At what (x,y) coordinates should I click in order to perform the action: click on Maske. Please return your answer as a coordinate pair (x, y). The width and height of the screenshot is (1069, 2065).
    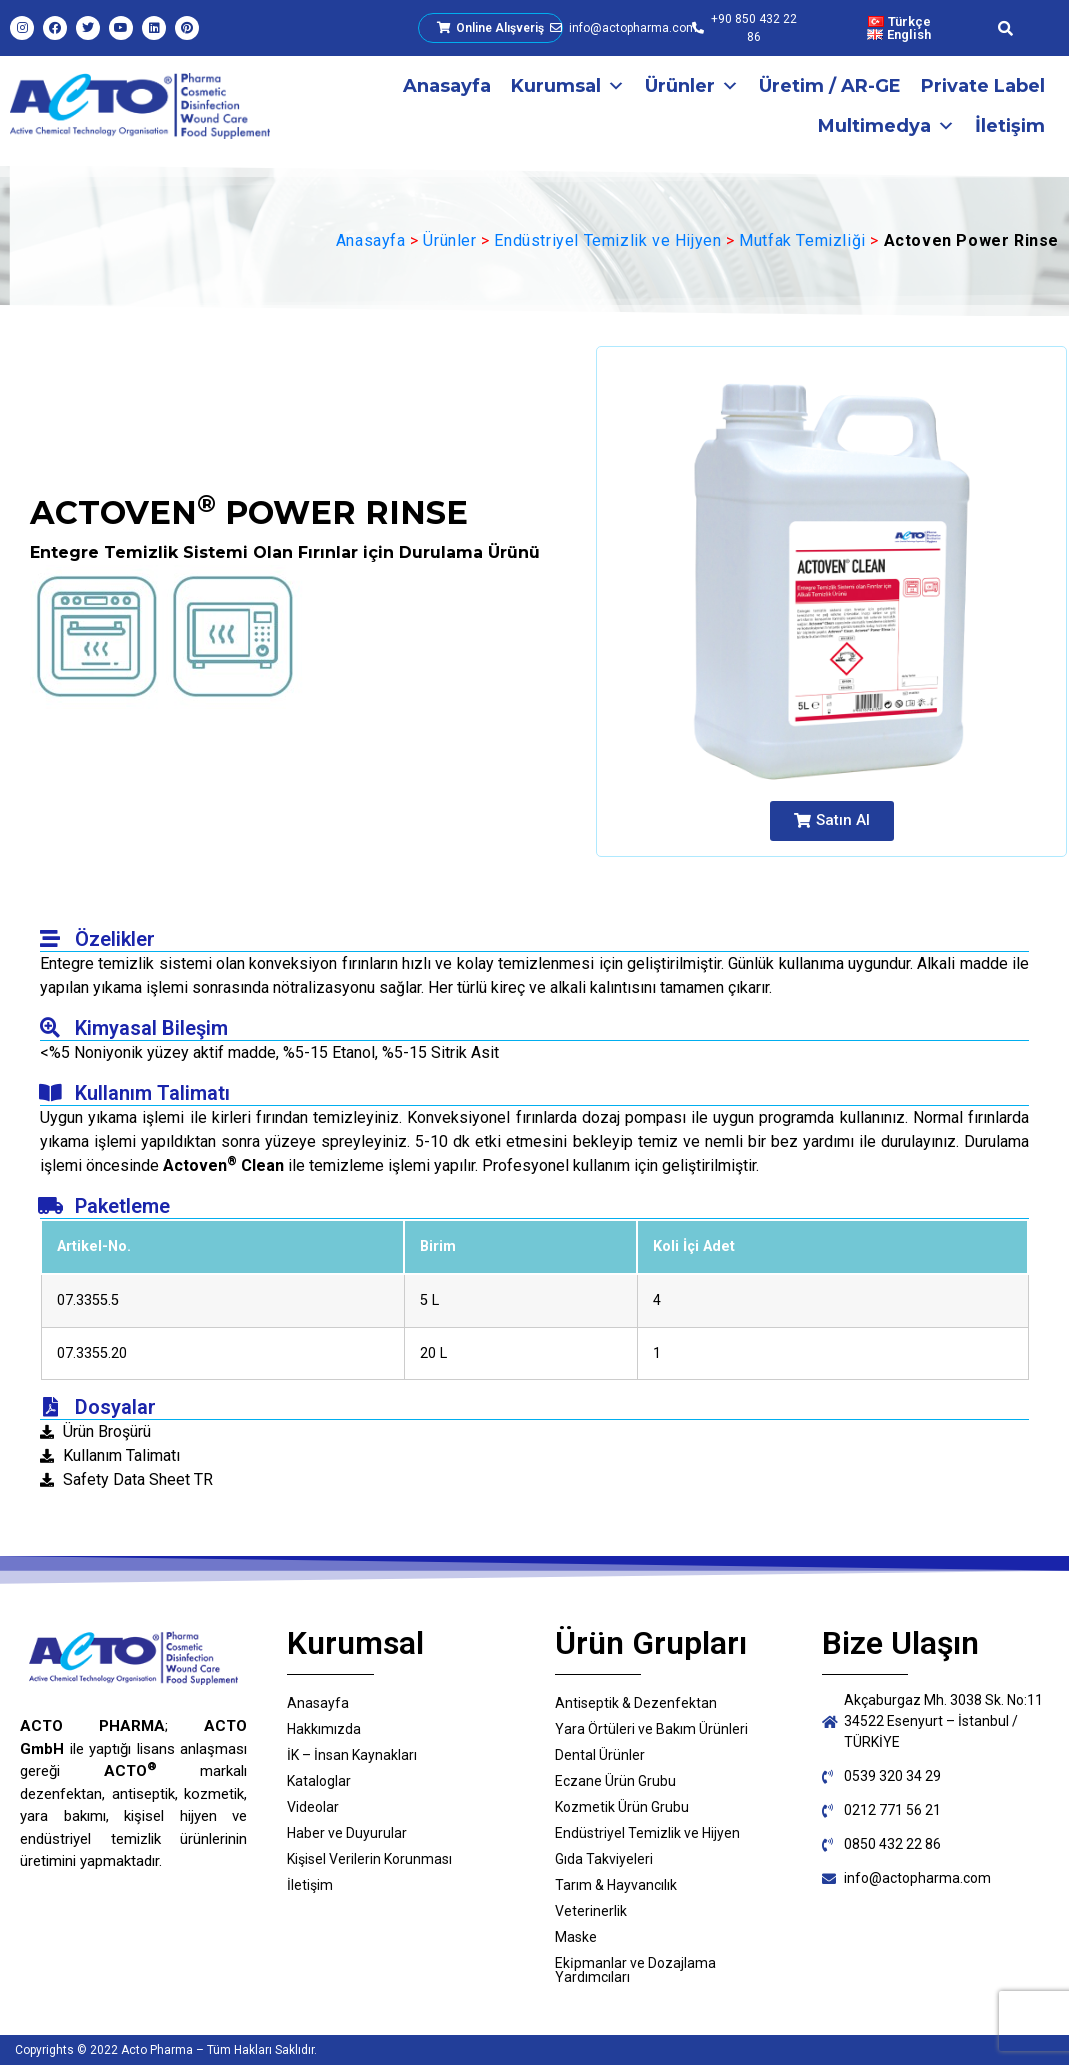
    Looking at the image, I should click on (576, 1937).